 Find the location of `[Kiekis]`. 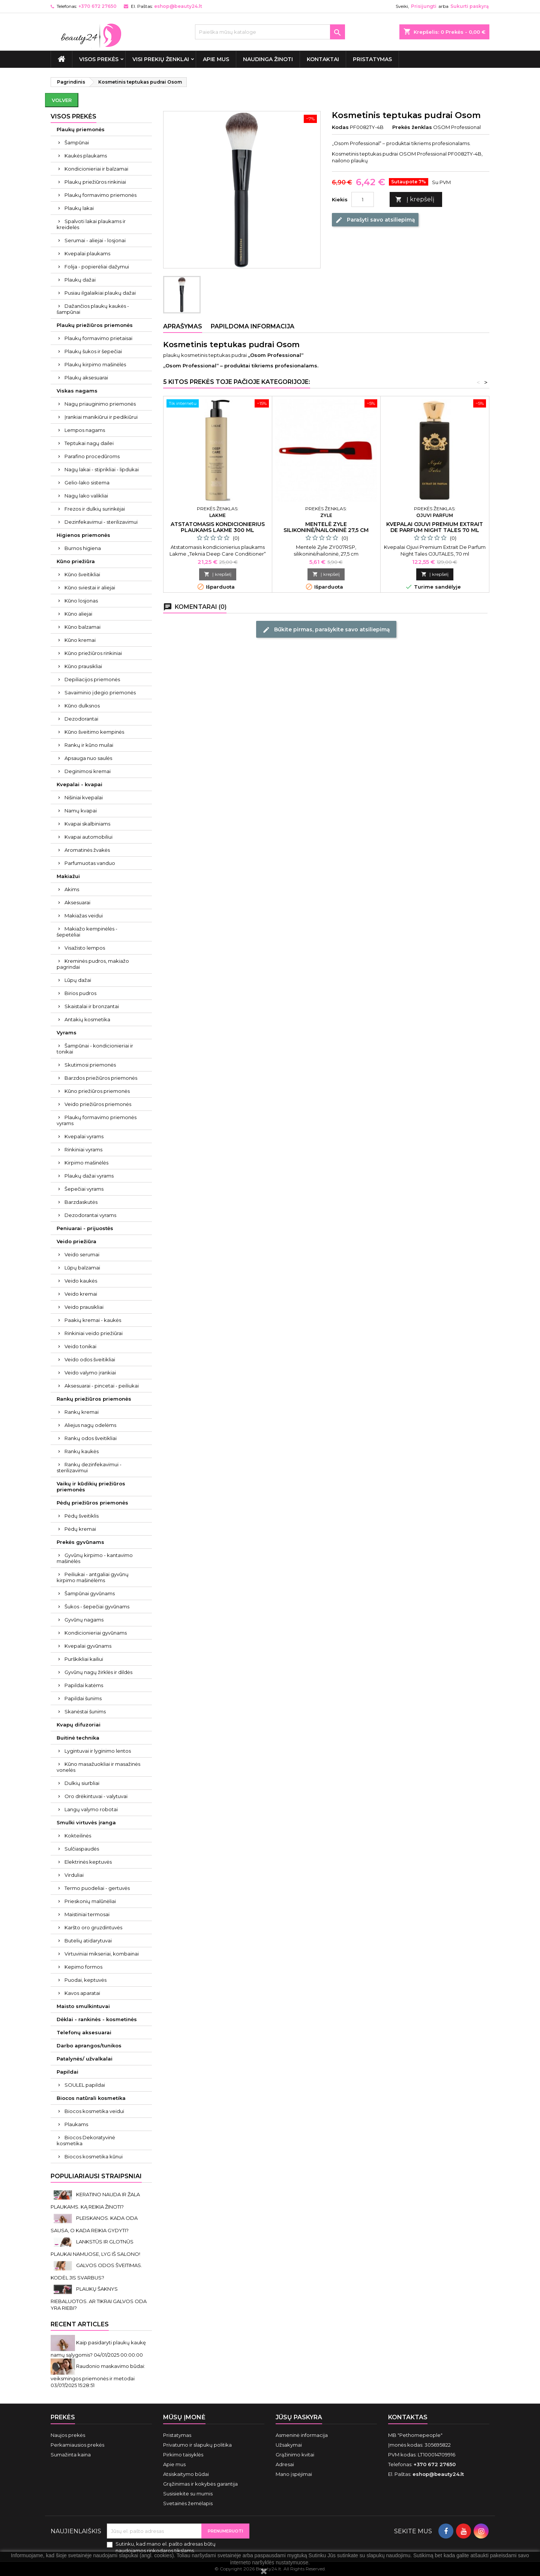

[Kiekis] is located at coordinates (362, 199).